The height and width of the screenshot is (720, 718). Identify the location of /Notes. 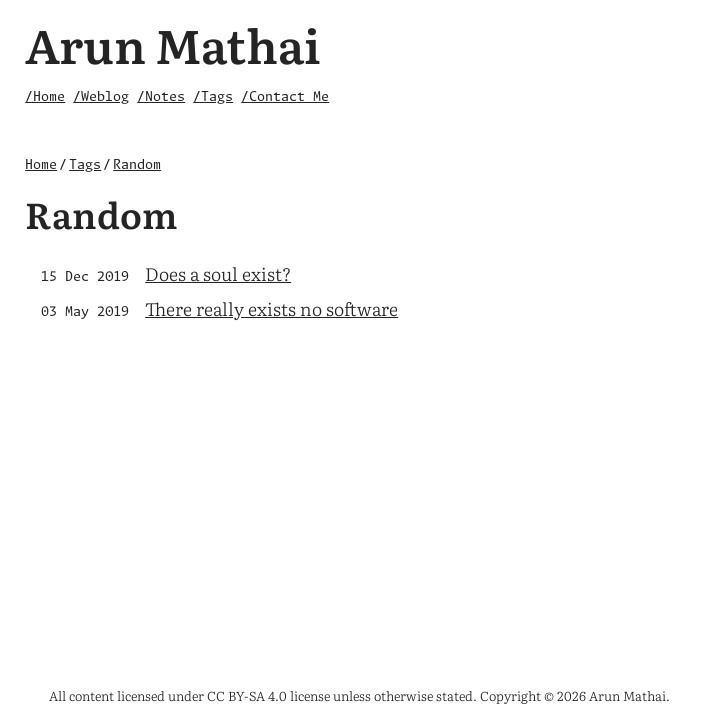
(161, 97).